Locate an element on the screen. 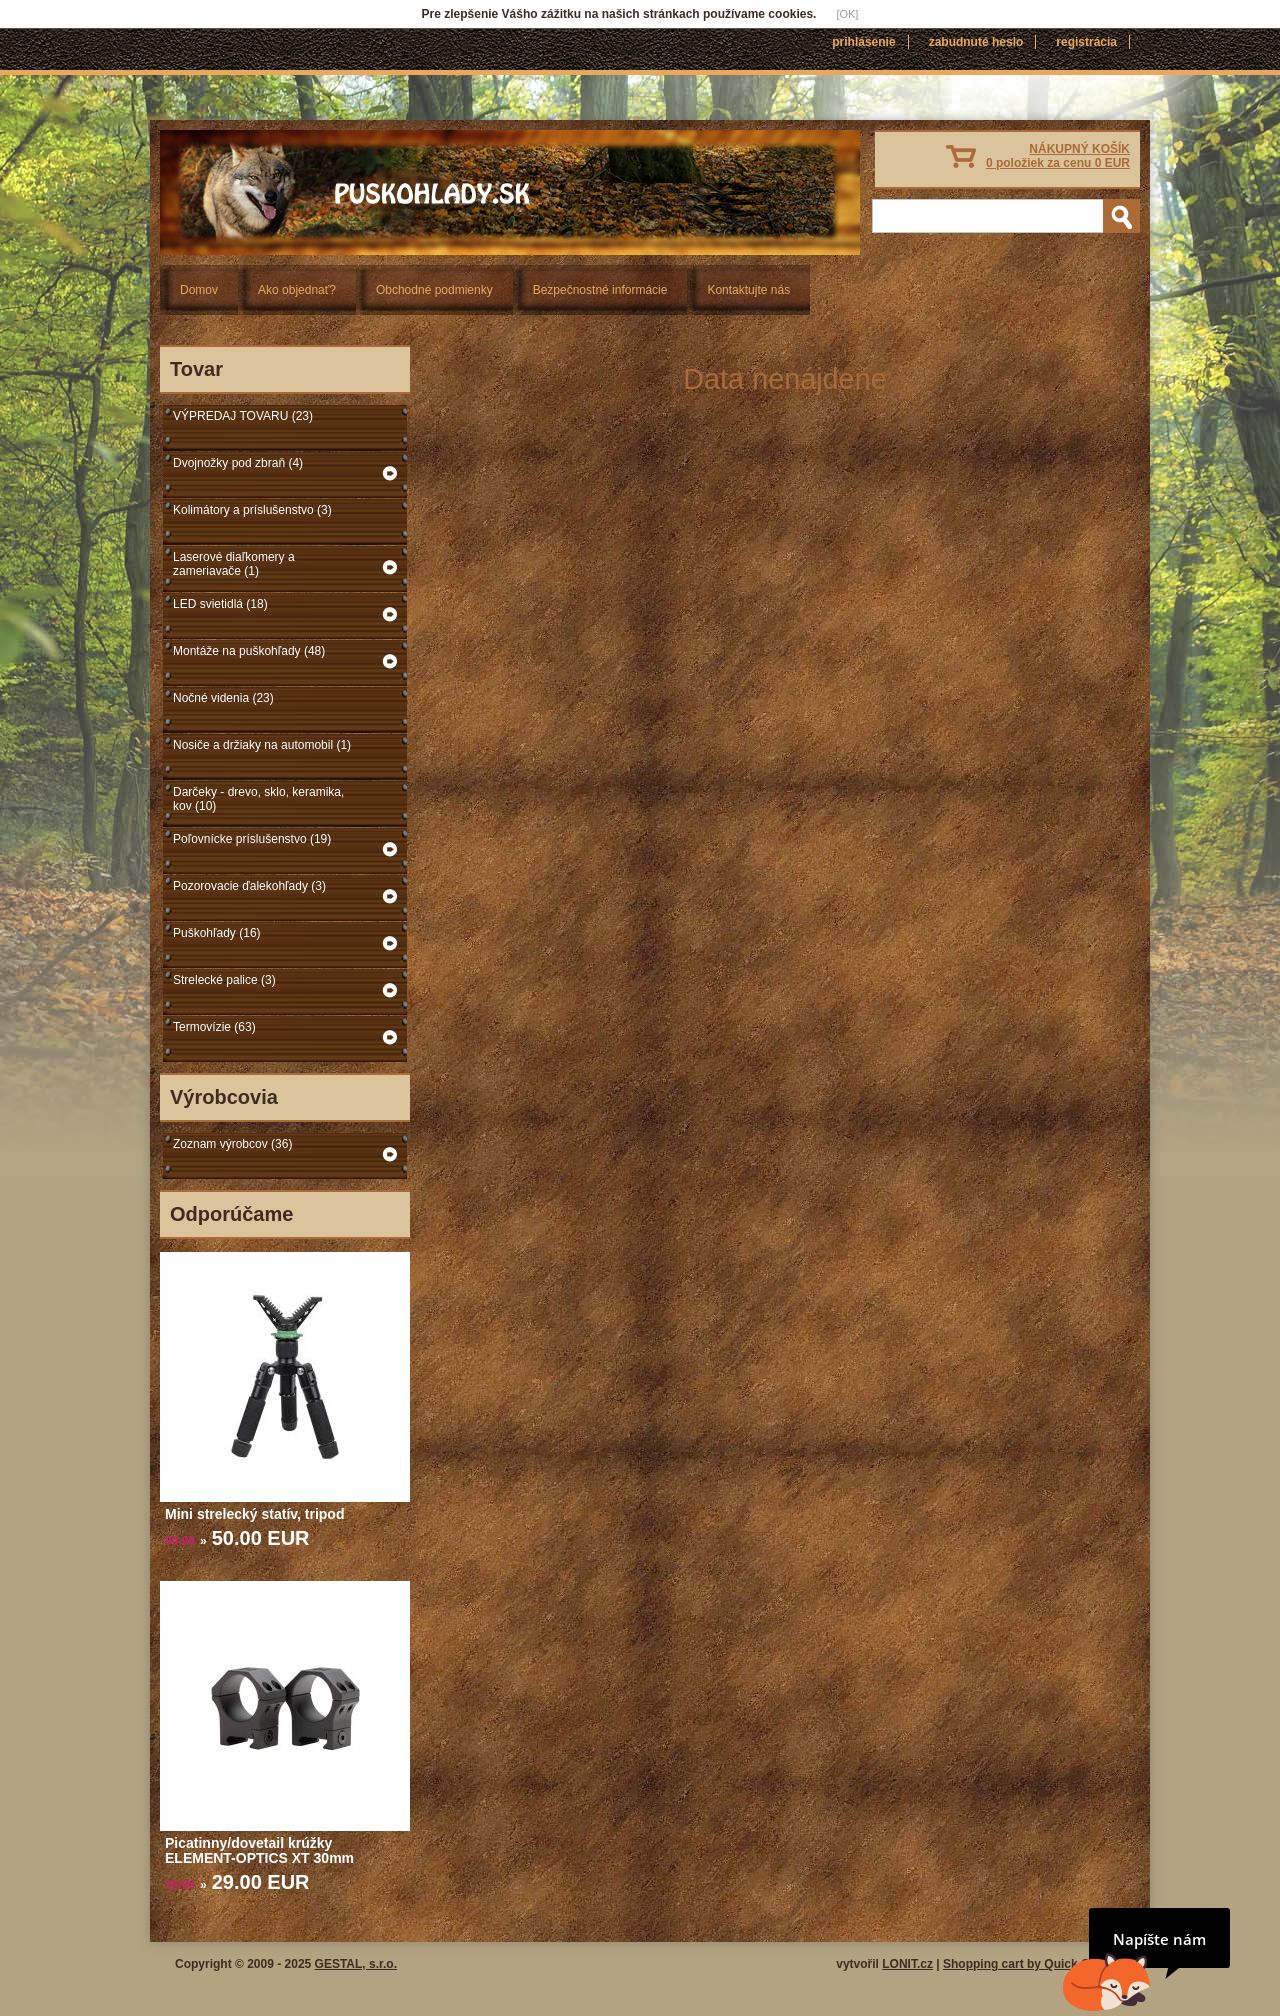  Dvojnožky pod zbraň (4) is located at coordinates (238, 463).